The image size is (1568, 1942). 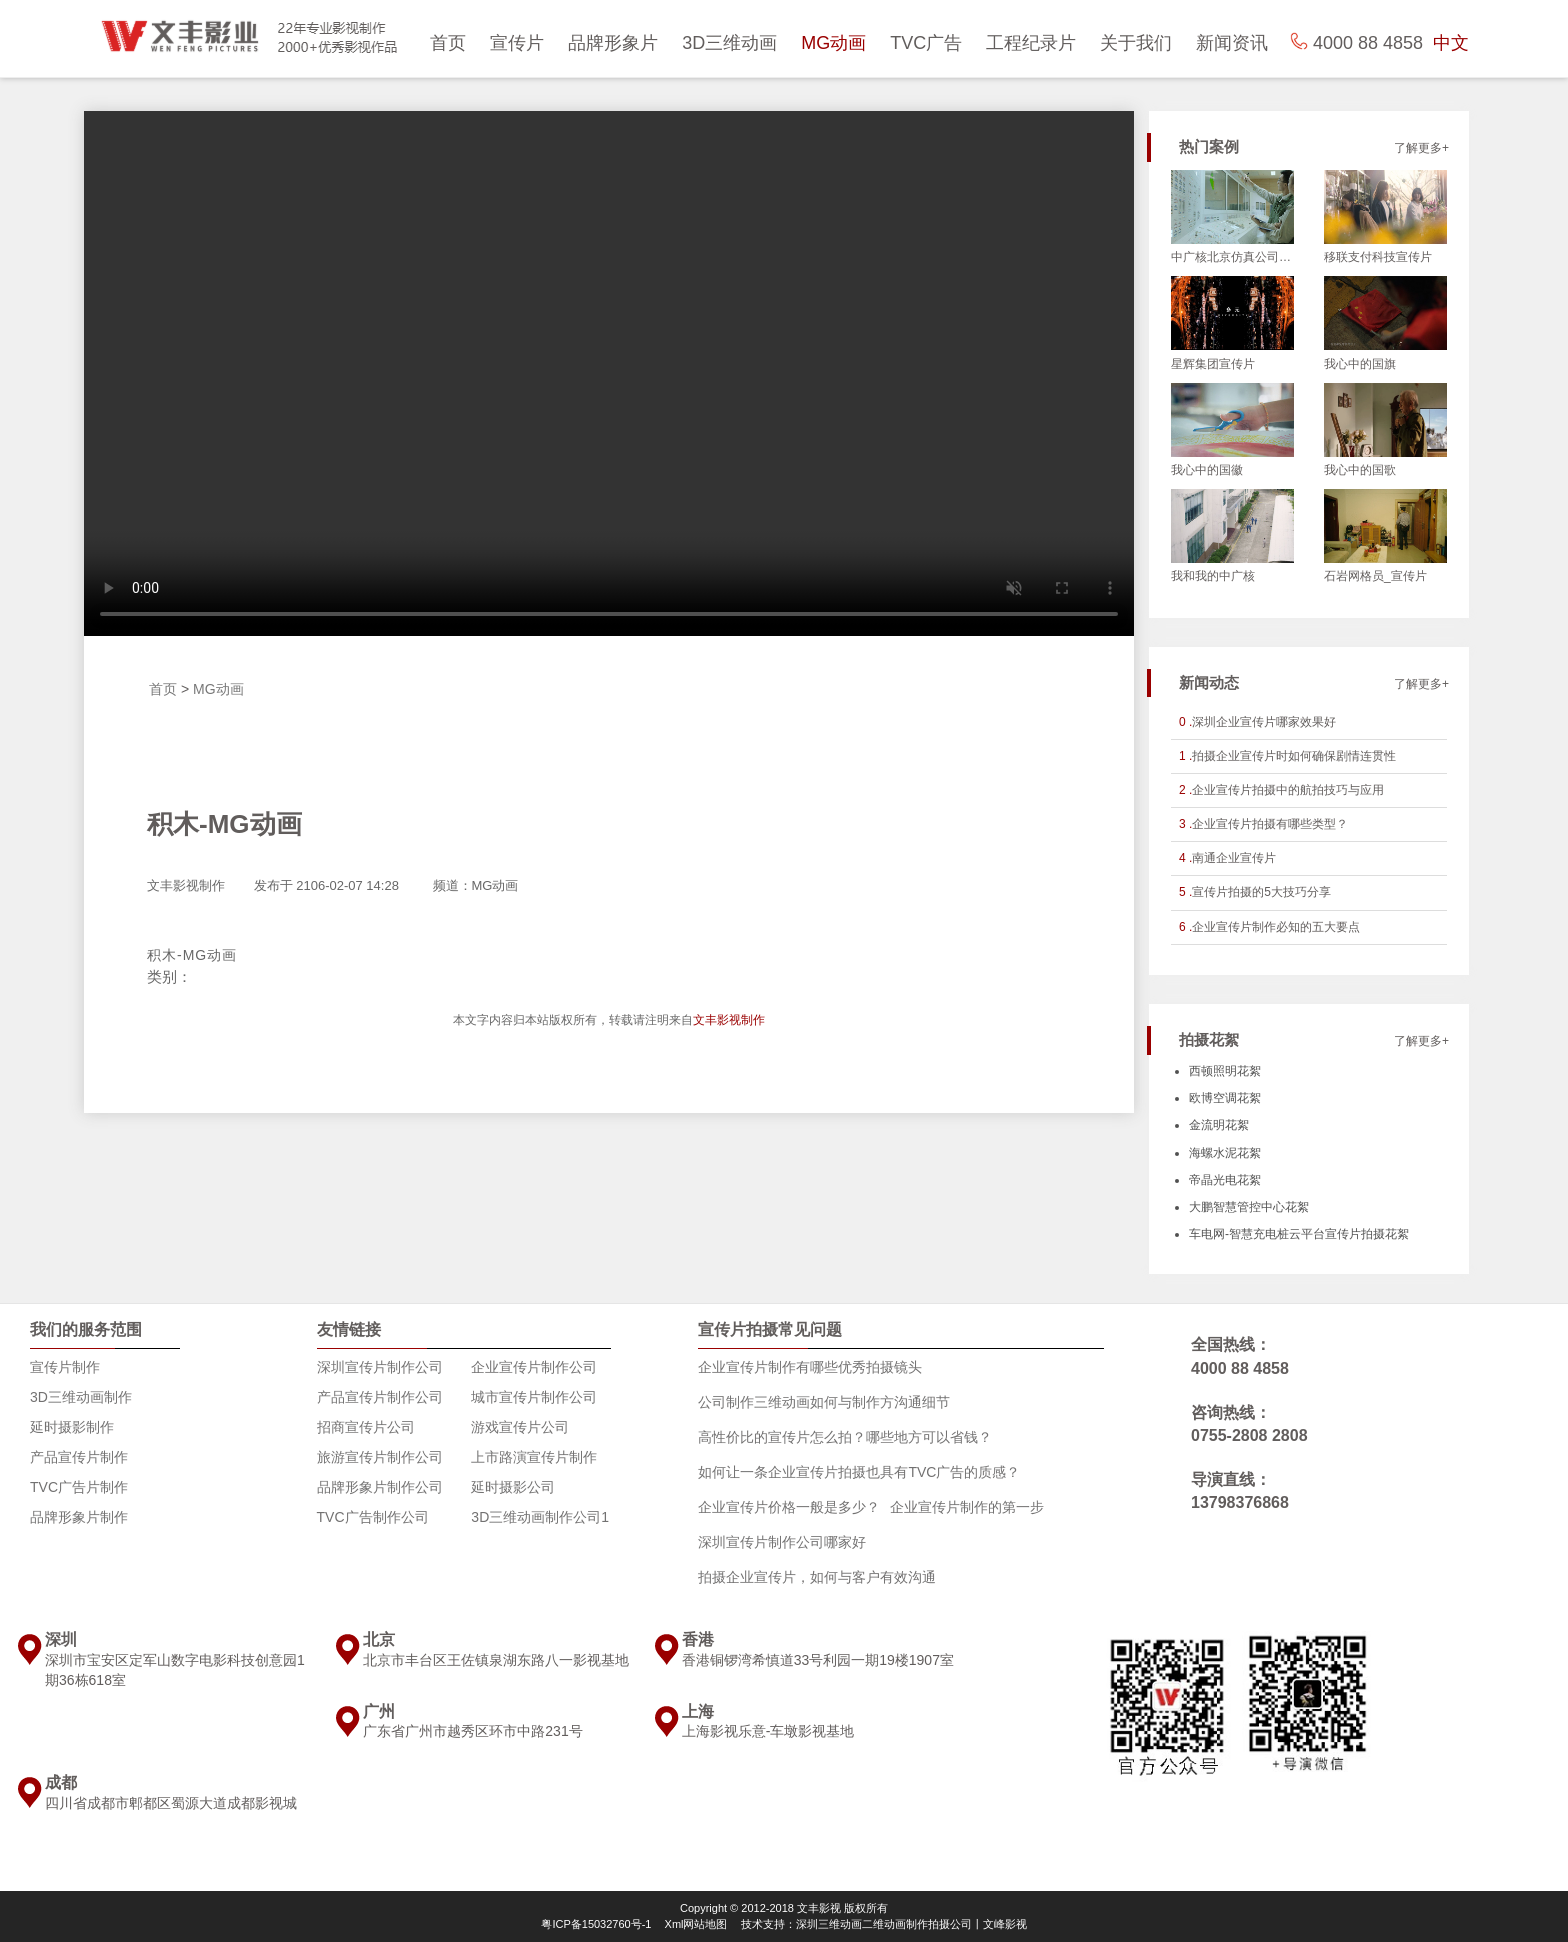 What do you see at coordinates (1270, 824) in the screenshot?
I see `企业宣传片拍摄有哪些类型？` at bounding box center [1270, 824].